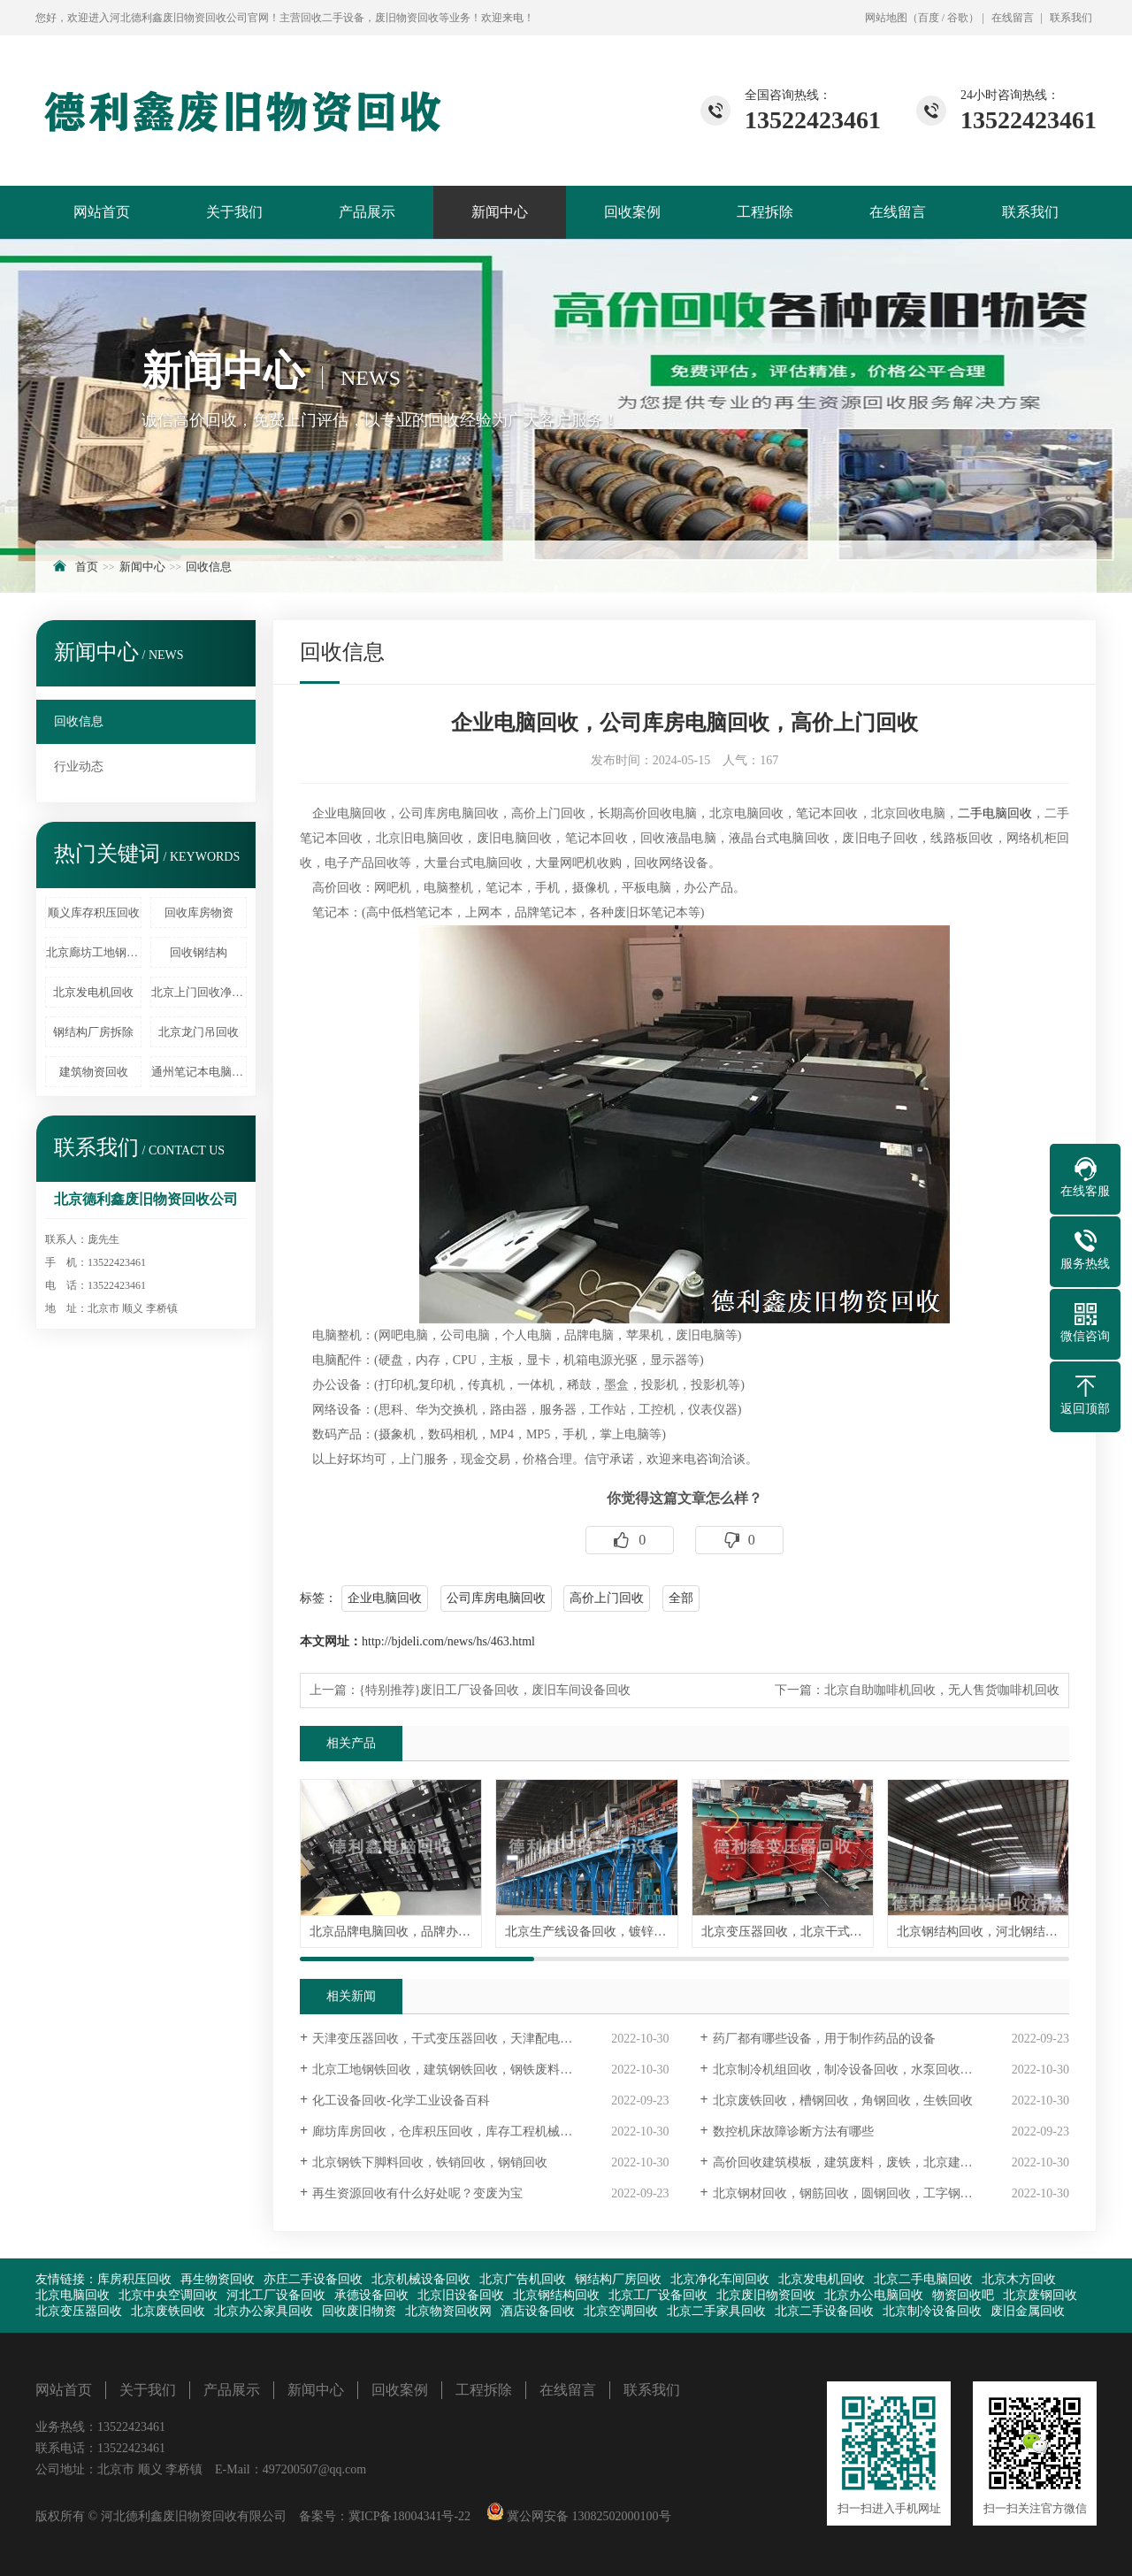  What do you see at coordinates (957, 18) in the screenshot?
I see `谷歌` at bounding box center [957, 18].